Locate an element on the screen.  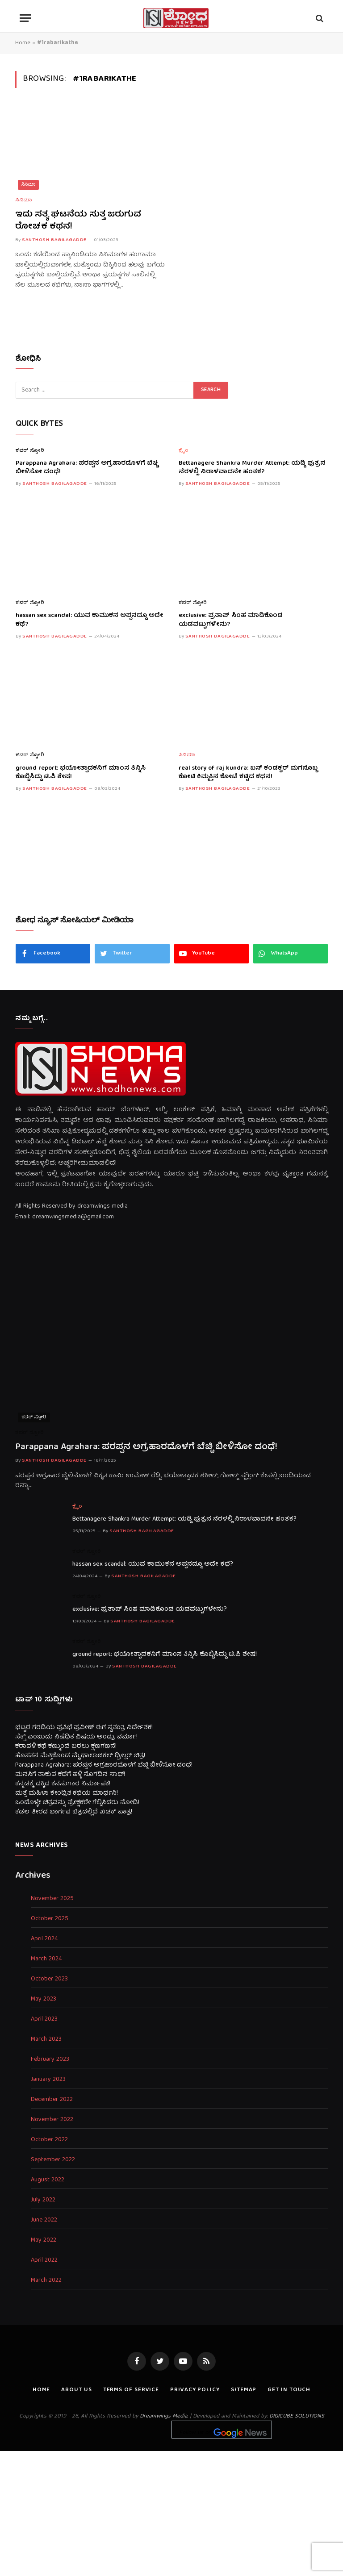
April 2024 is located at coordinates (44, 1939).